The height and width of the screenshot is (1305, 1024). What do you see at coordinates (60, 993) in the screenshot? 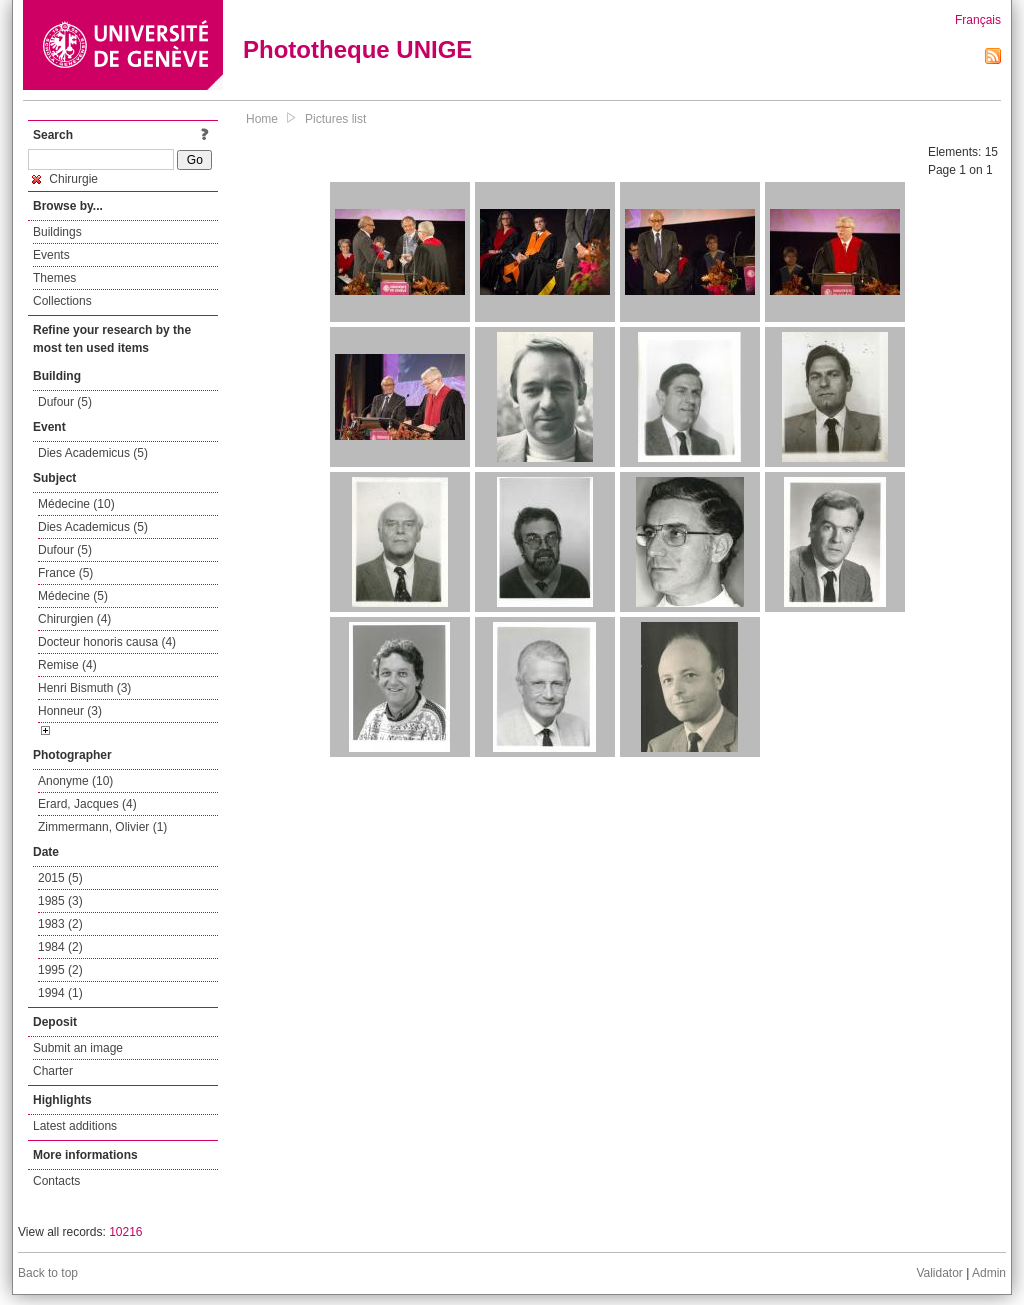
I see `1994 (1)` at bounding box center [60, 993].